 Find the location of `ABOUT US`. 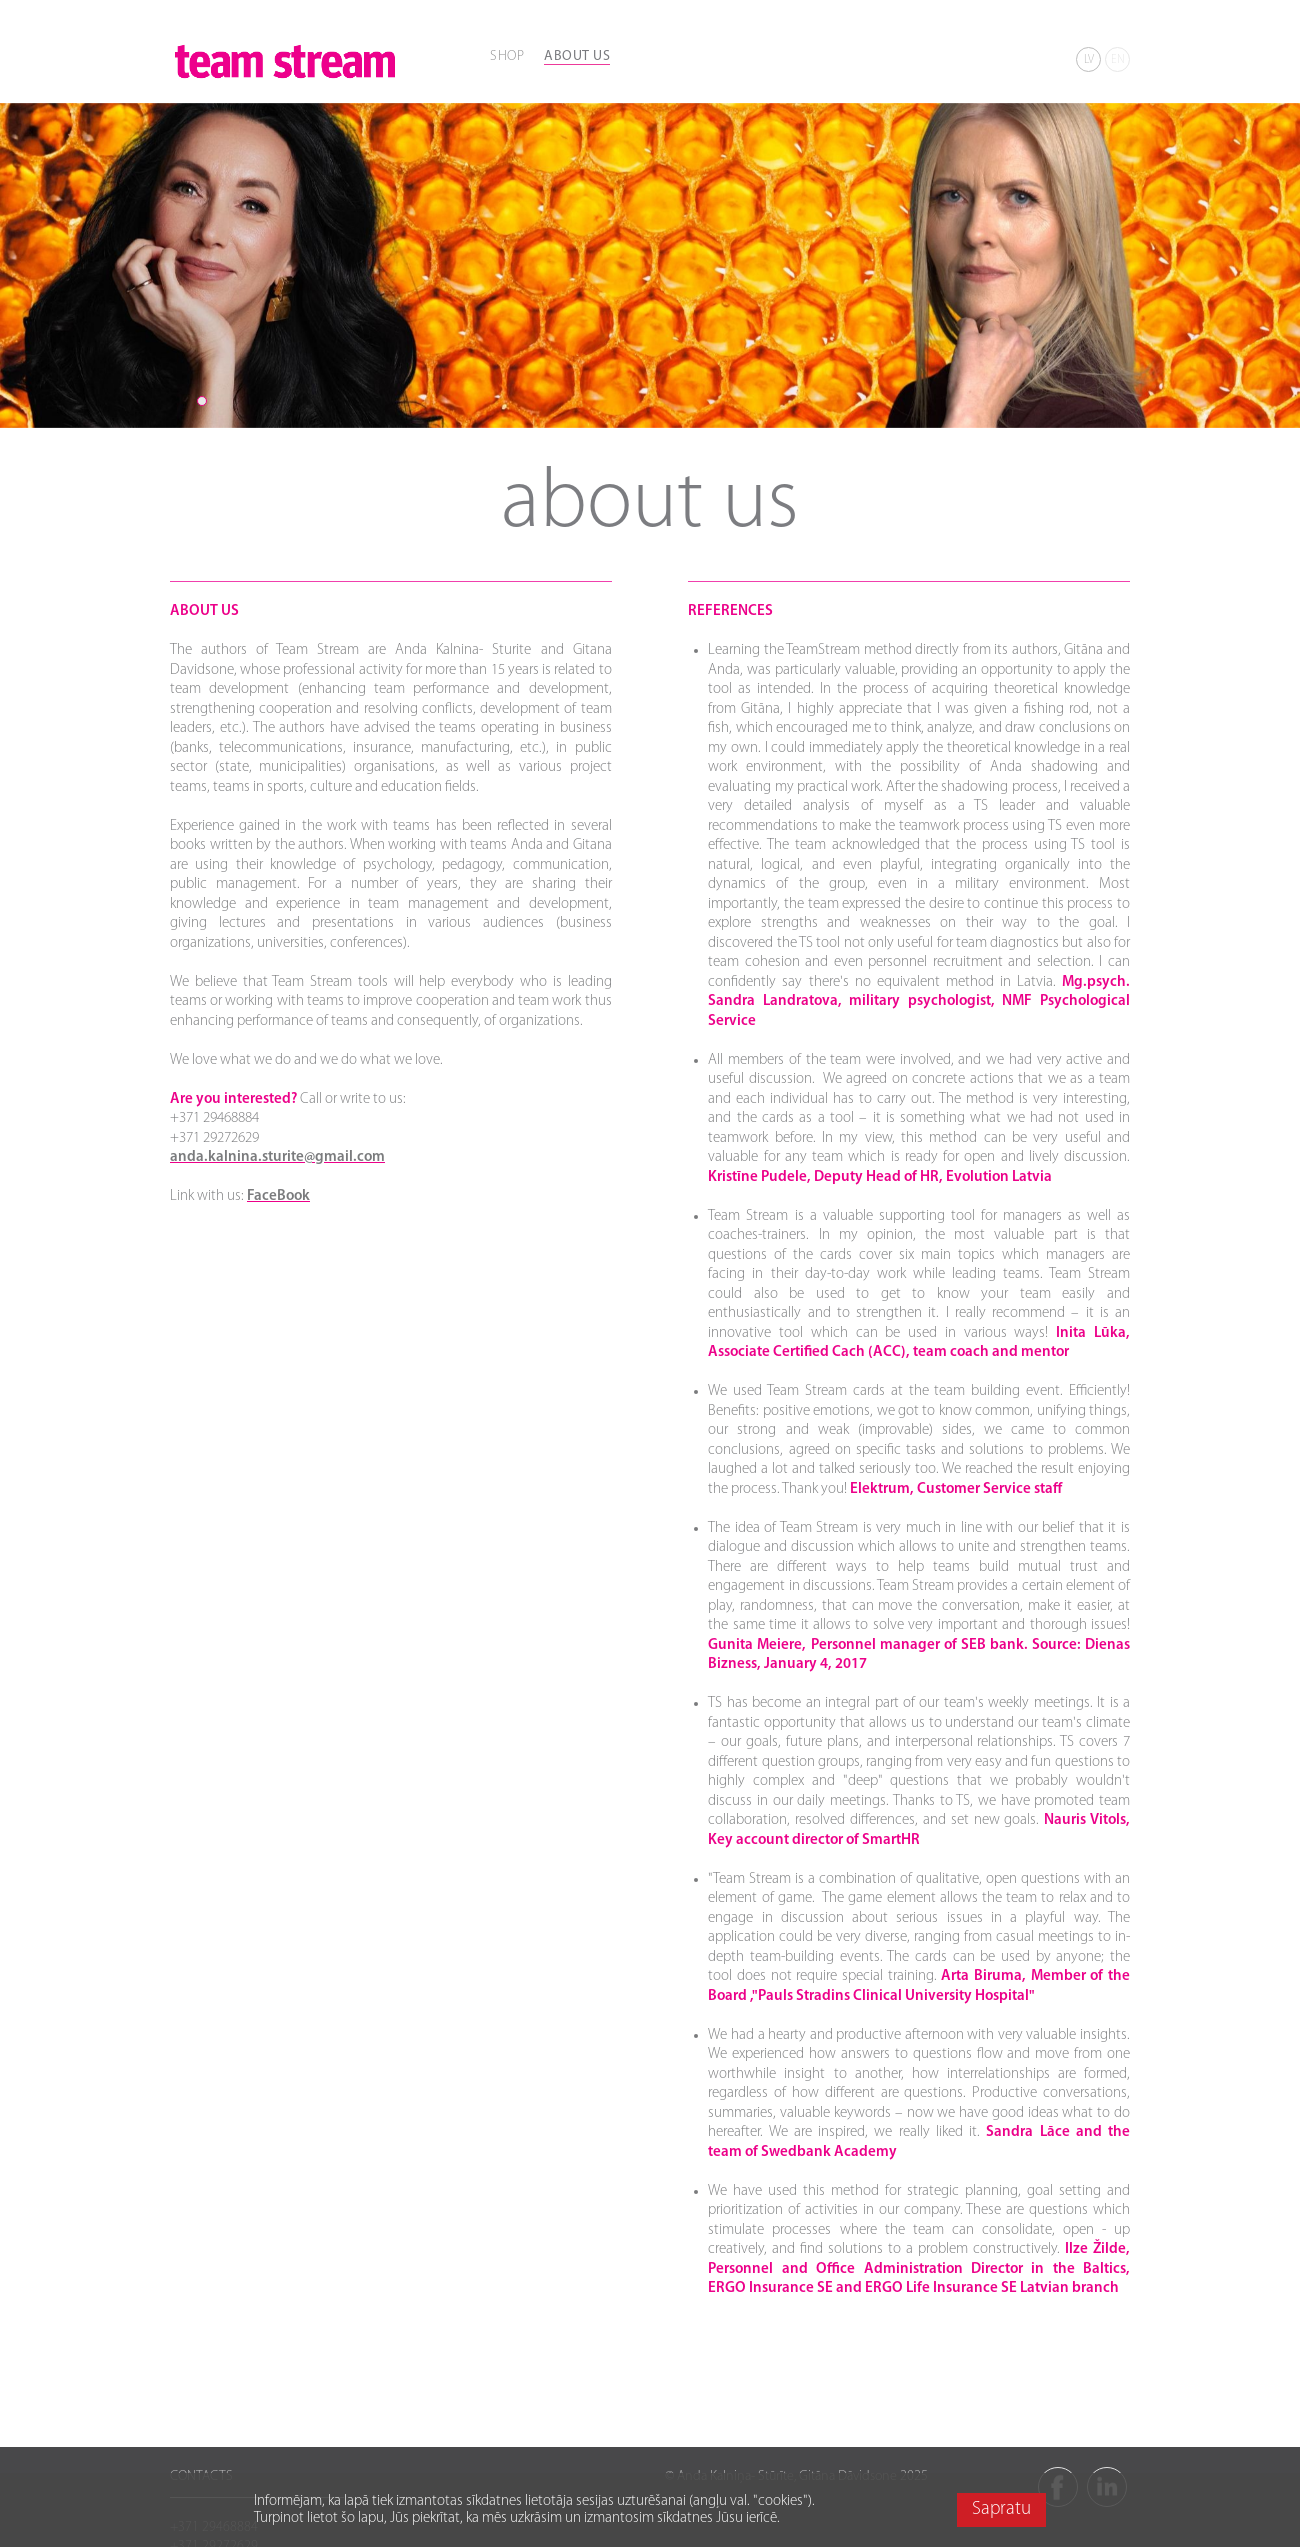

ABOUT US is located at coordinates (577, 56).